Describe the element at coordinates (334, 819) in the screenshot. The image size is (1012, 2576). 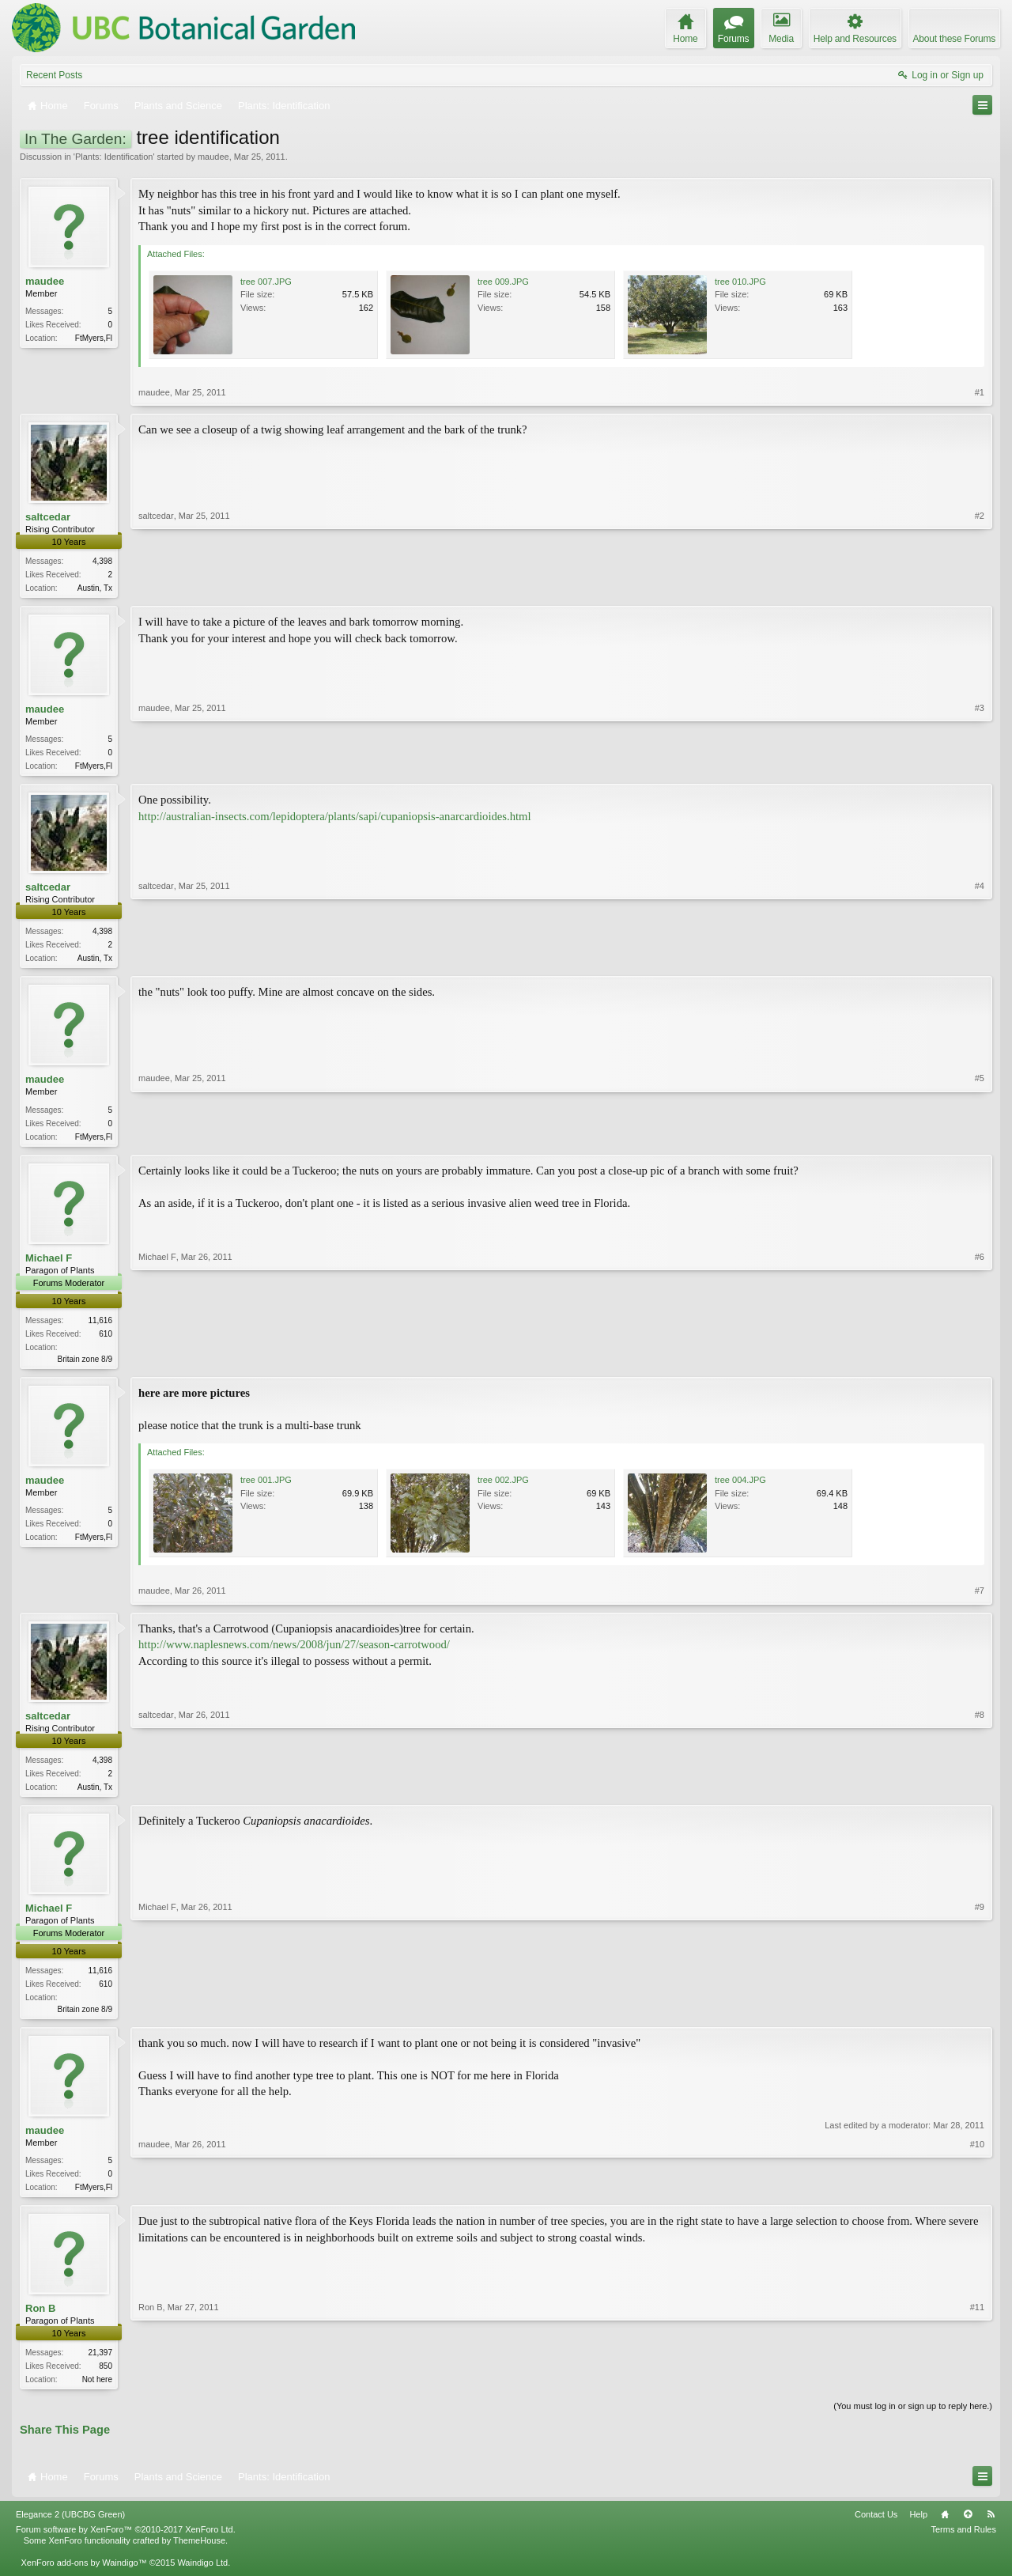
I see `http://australian-insects.com/lepidoptera/plants/sapi/cupaniopsis-anarcardioides.html` at that location.